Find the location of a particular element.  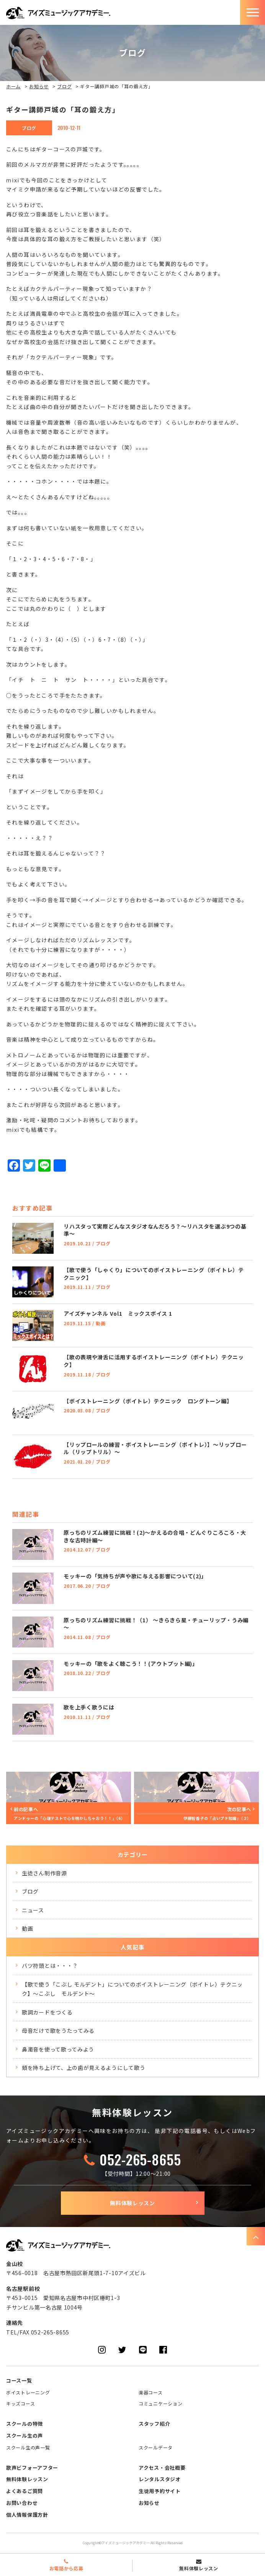

お問い合わせ is located at coordinates (22, 2502).